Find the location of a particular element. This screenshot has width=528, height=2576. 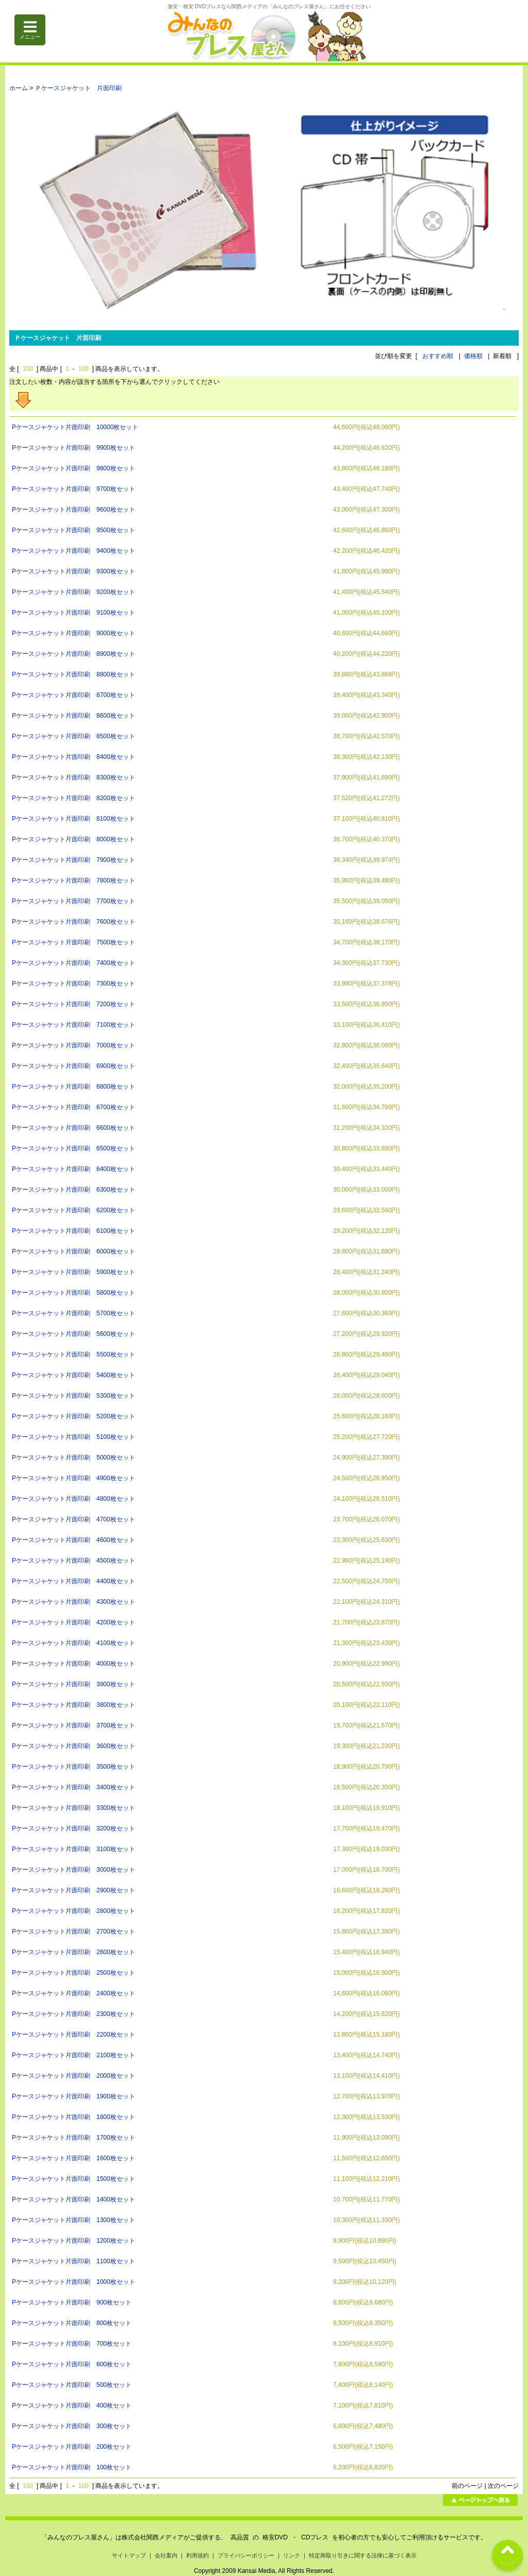

Pケースジャケット片面印刷 9200枚セット is located at coordinates (73, 592).